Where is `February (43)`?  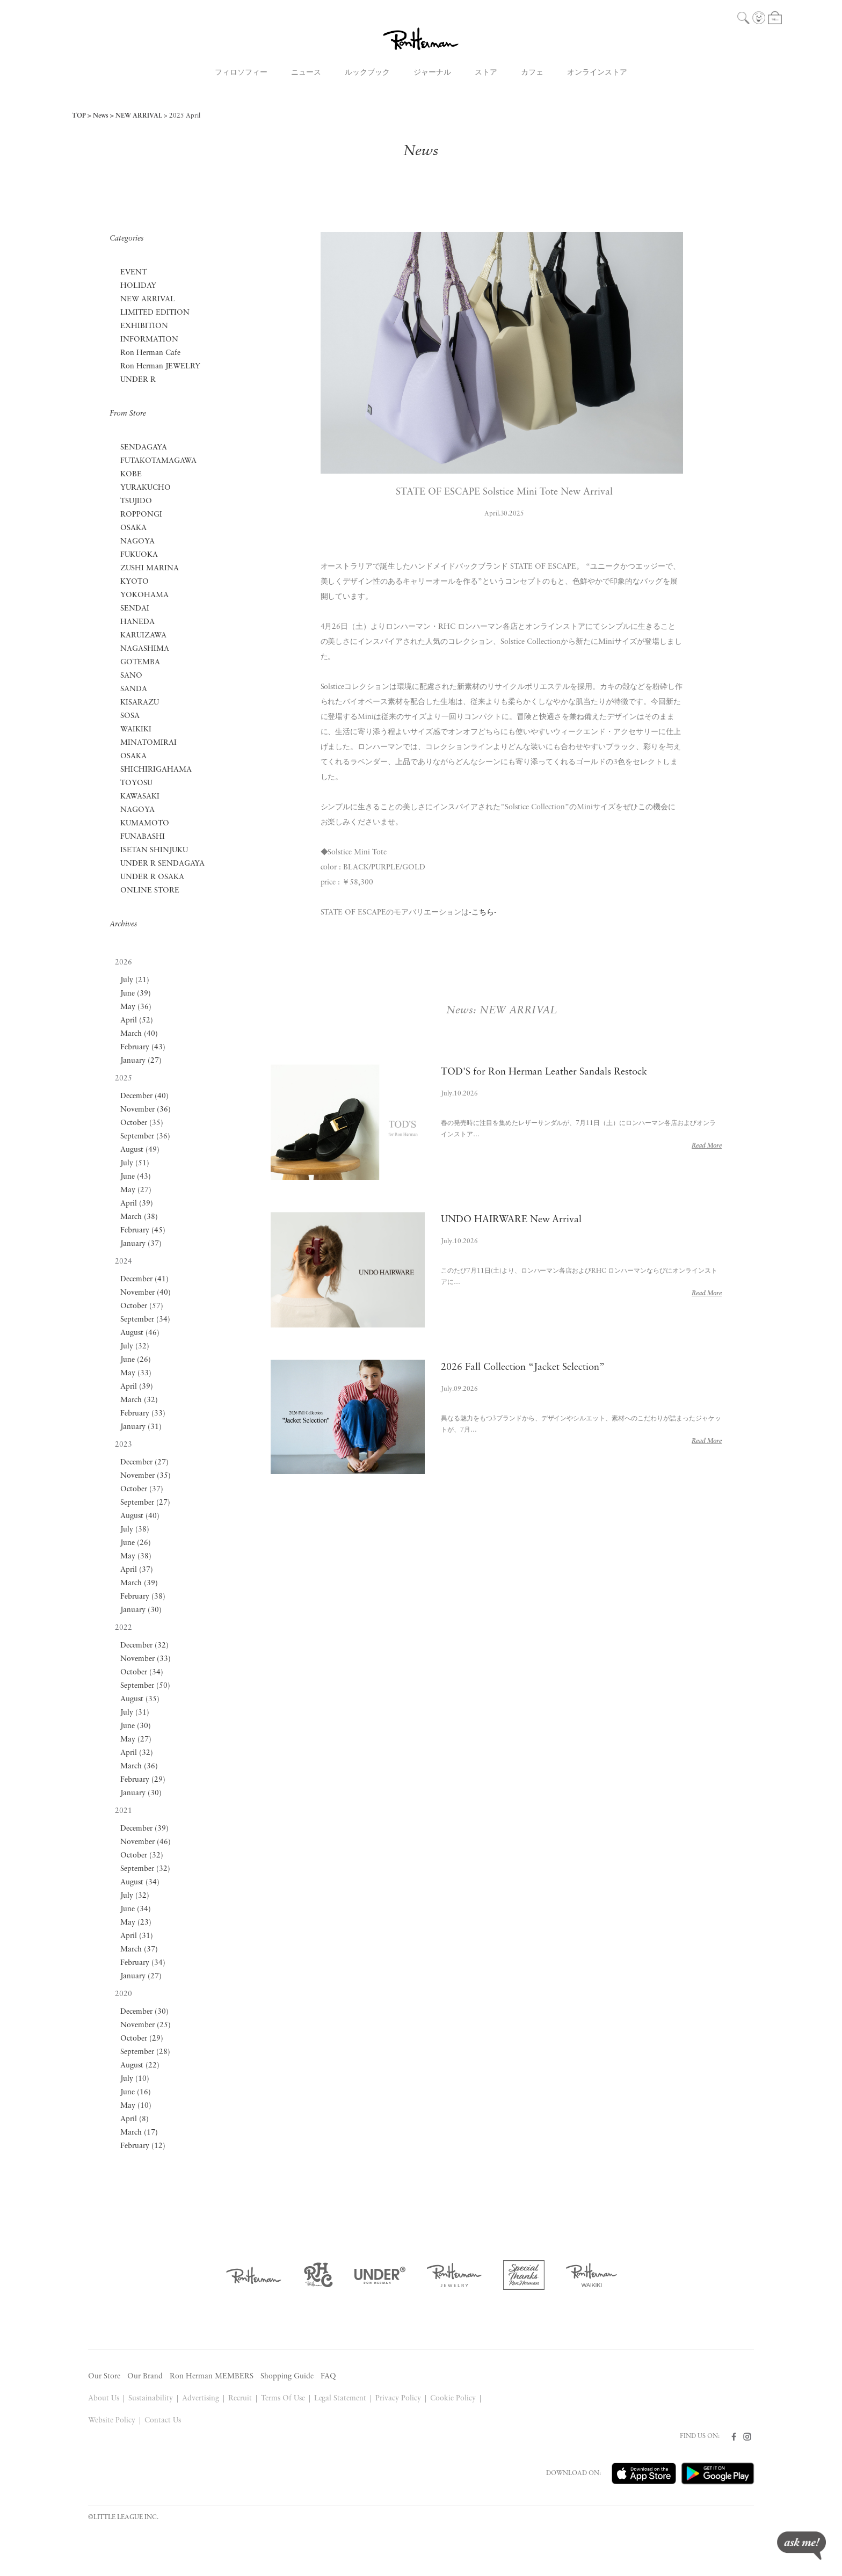
February (43) is located at coordinates (142, 1047).